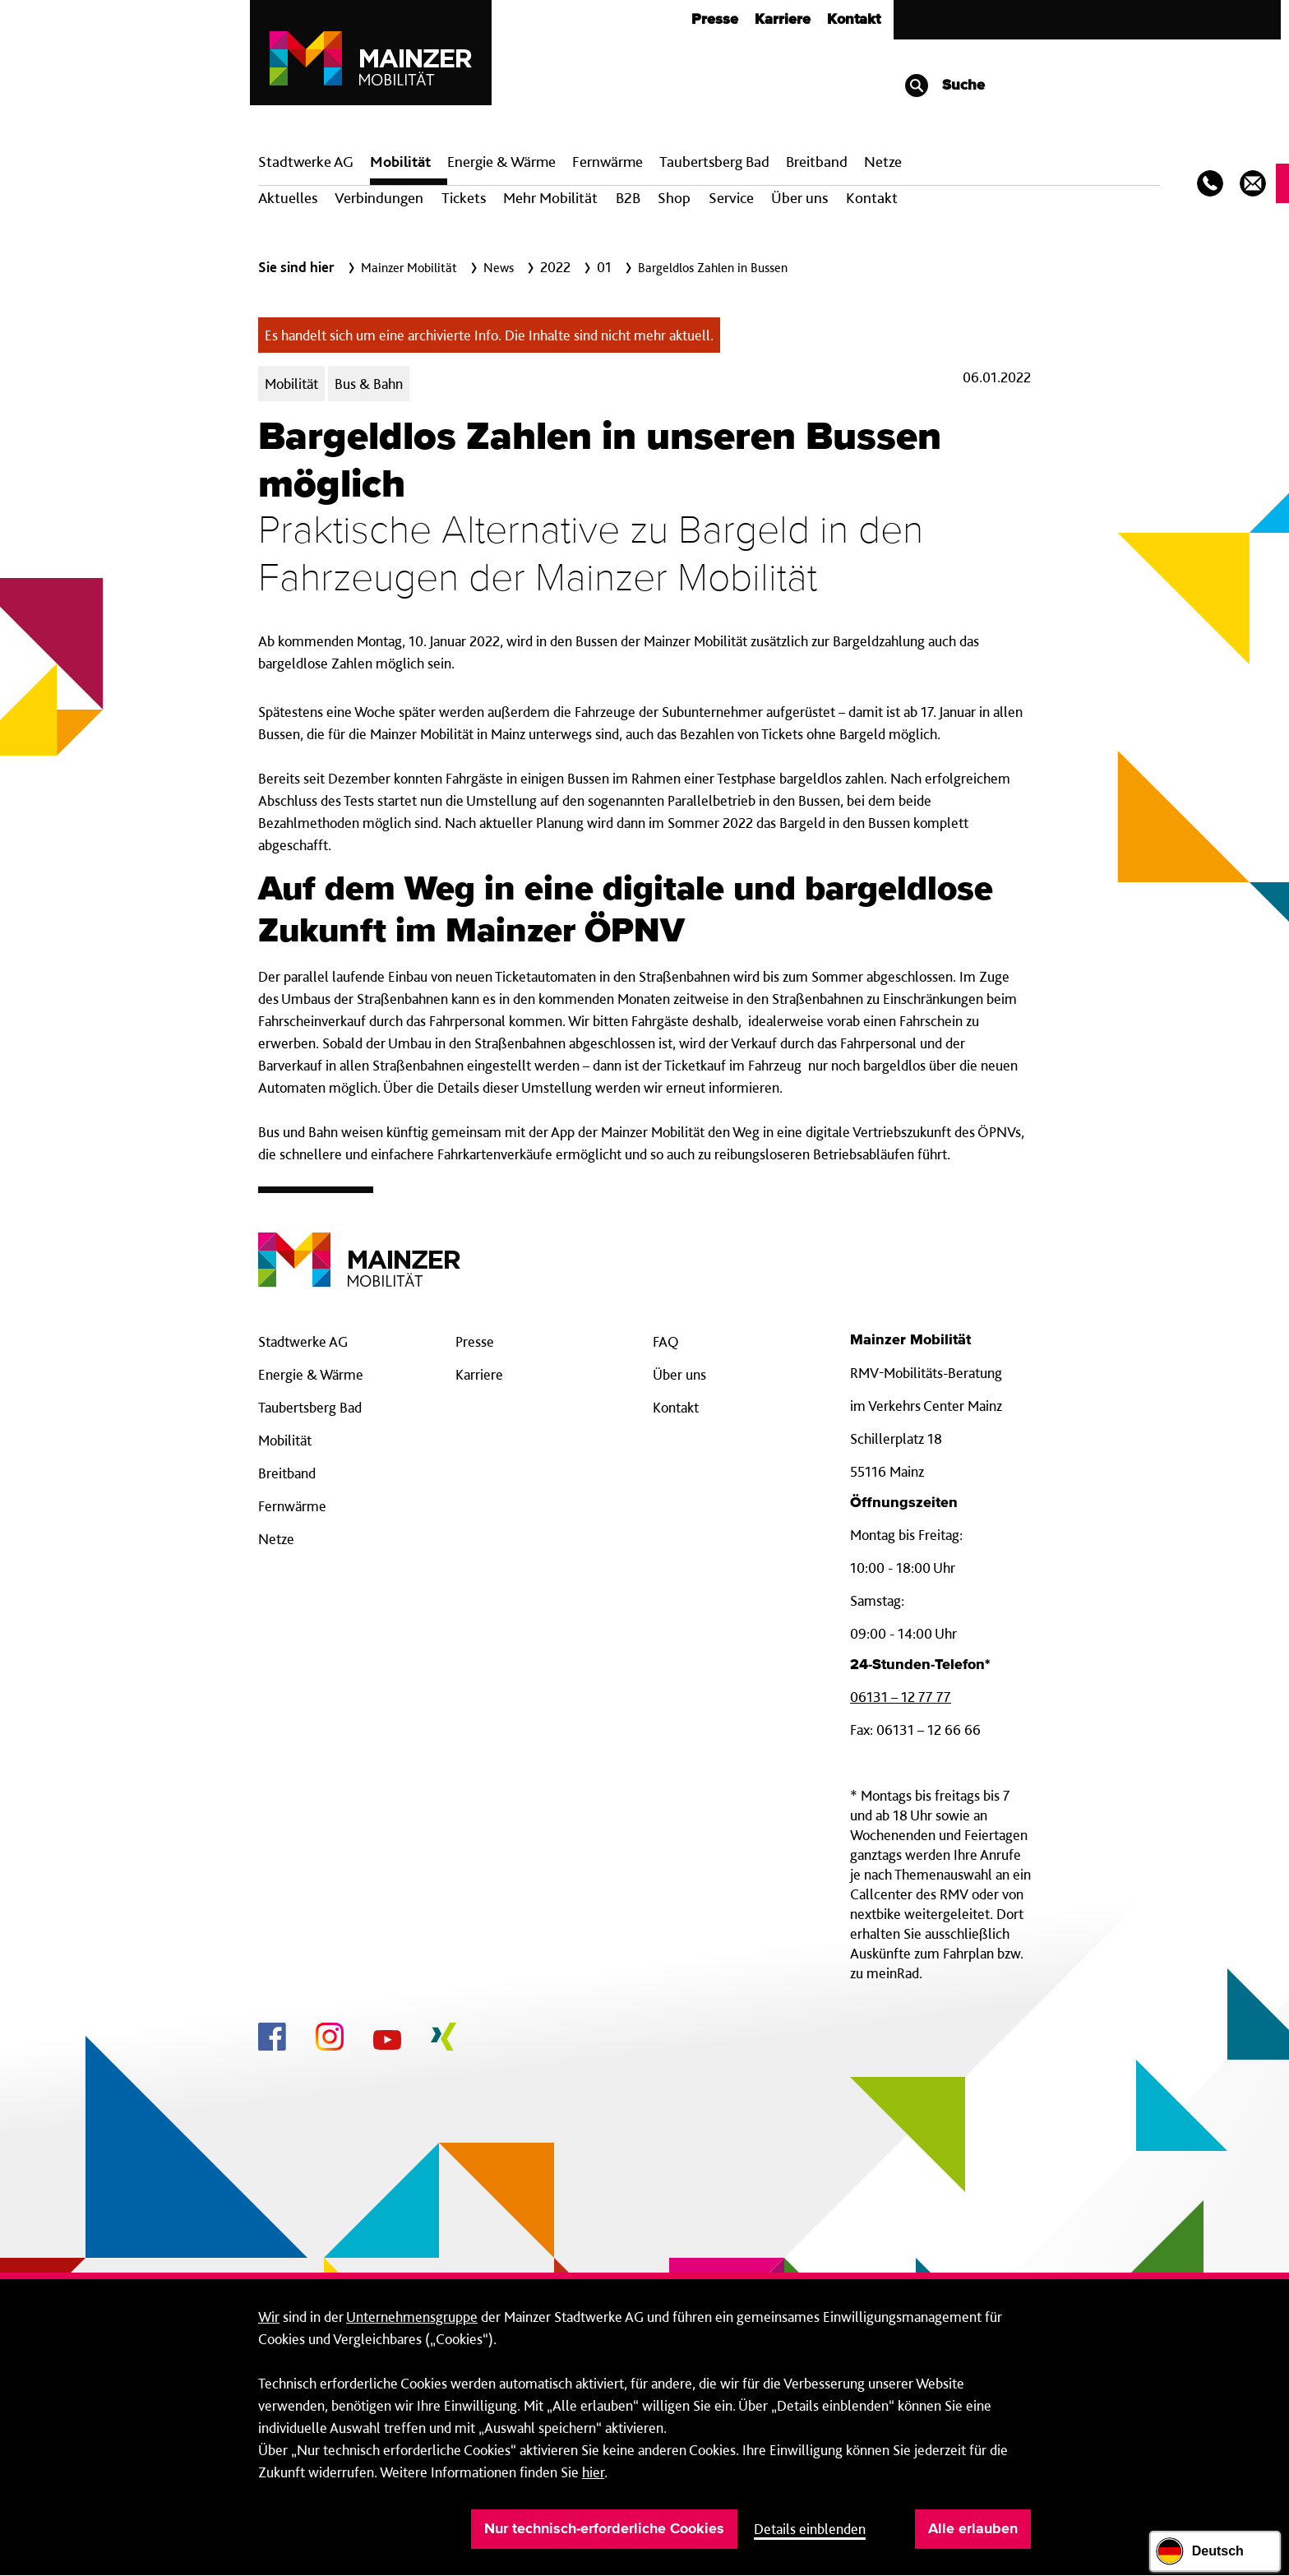 This screenshot has height=2576, width=1289. I want to click on Mobilität, so click(400, 161).